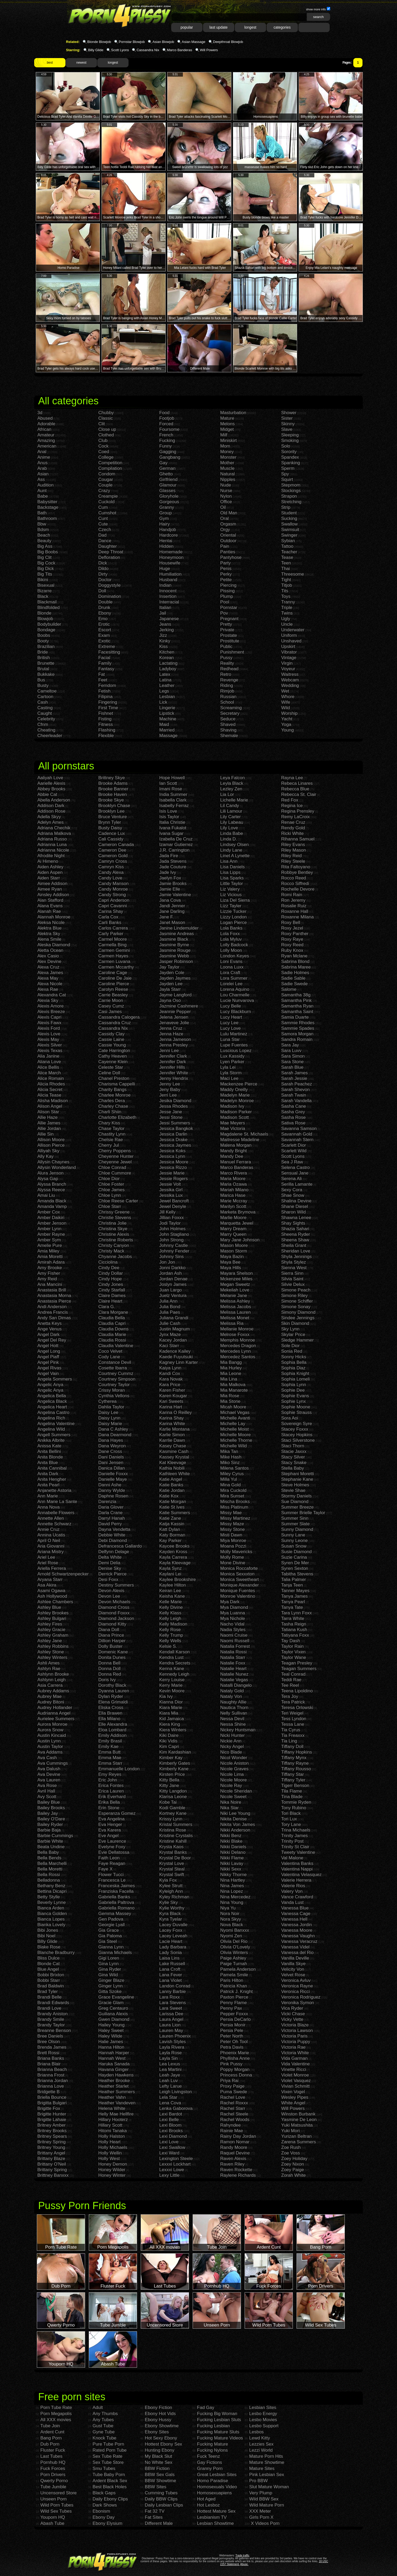 Image resolution: width=397 pixels, height=2576 pixels. I want to click on Alyssa Reece, so click(51, 1189).